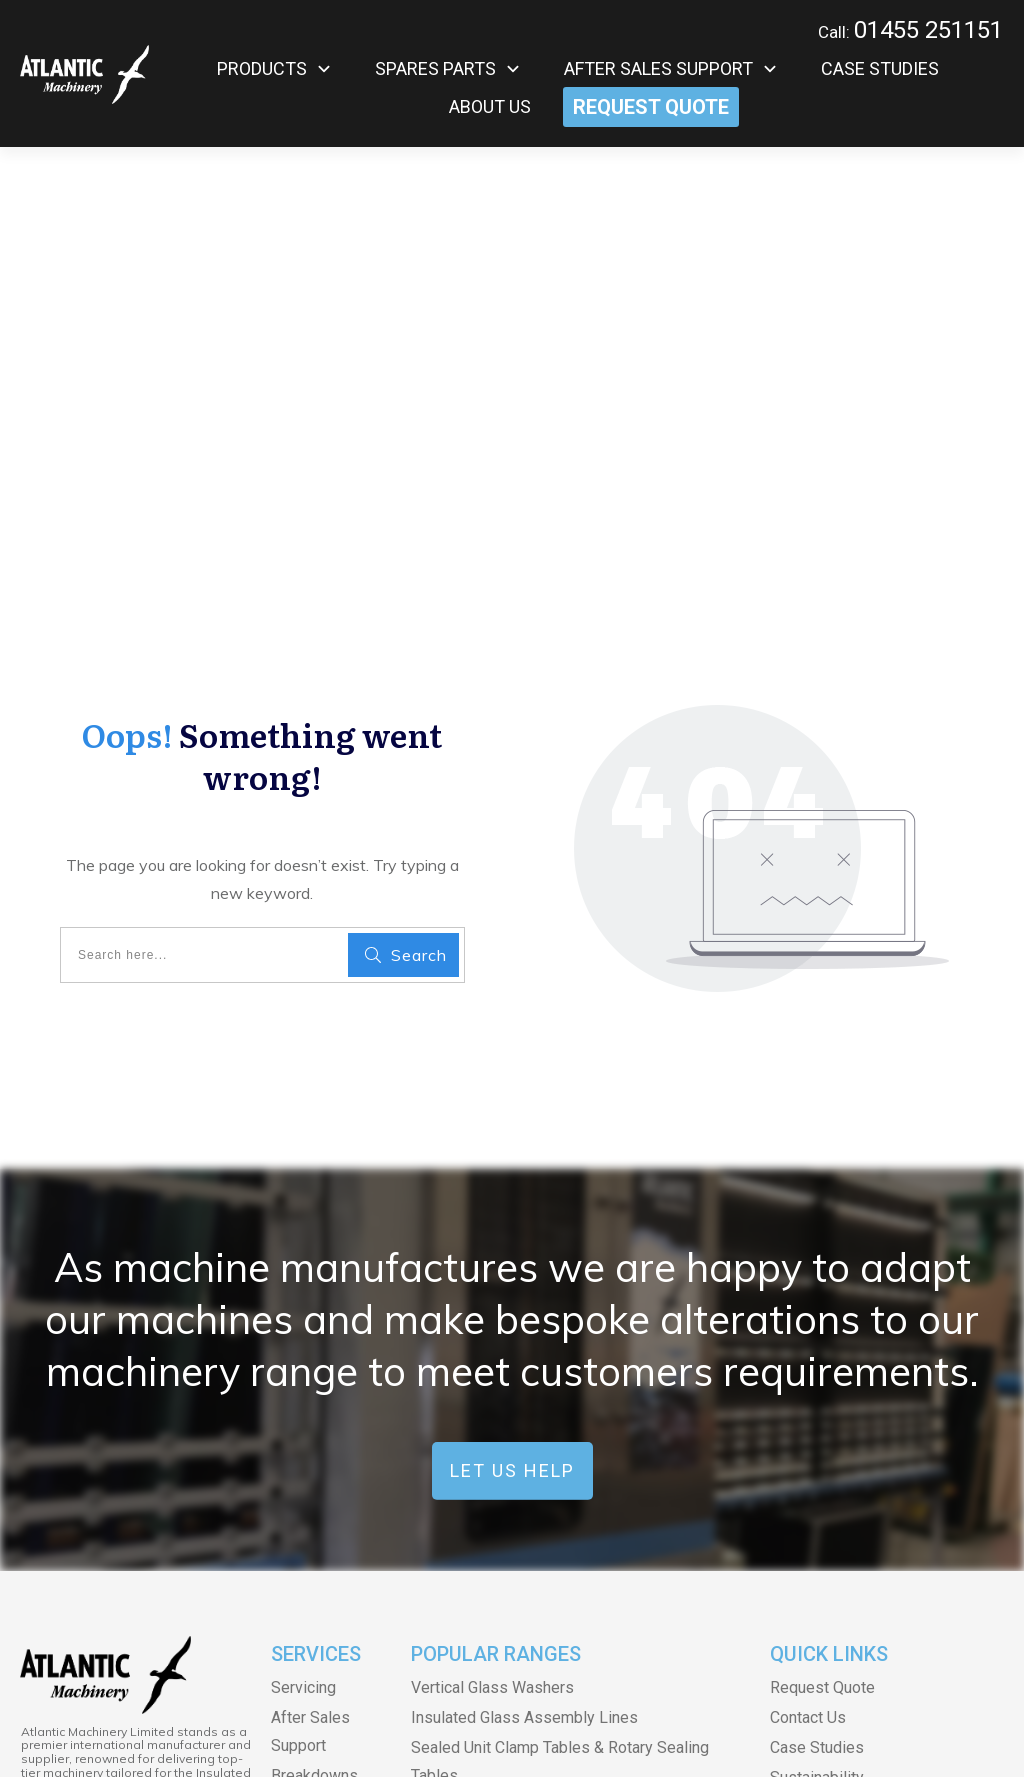  Describe the element at coordinates (483, 1663) in the screenshot. I see `Glass Edge Deleters` at that location.